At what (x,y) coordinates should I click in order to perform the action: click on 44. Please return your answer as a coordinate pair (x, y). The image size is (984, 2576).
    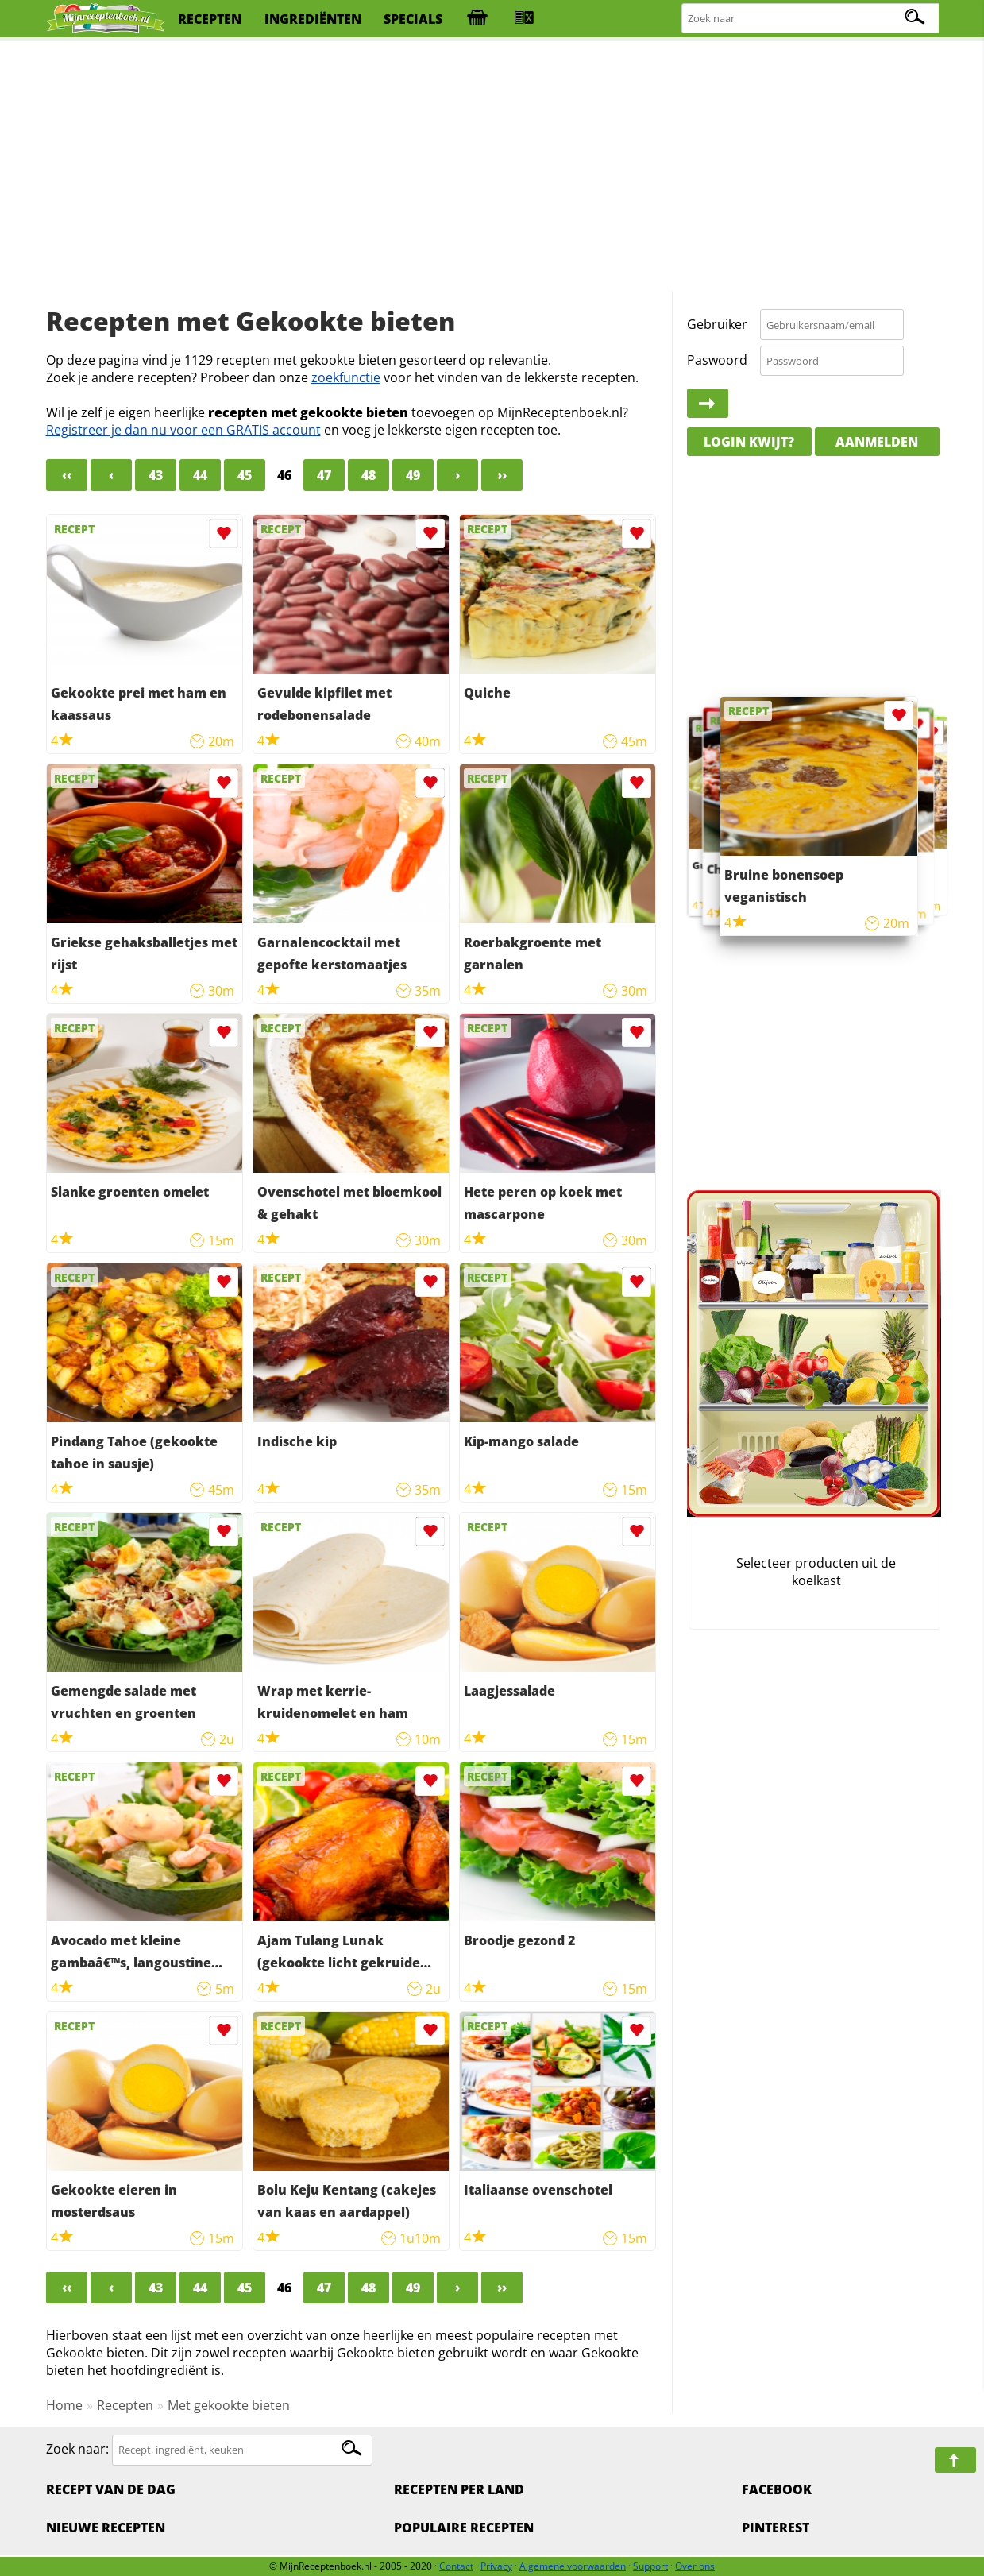
    Looking at the image, I should click on (200, 475).